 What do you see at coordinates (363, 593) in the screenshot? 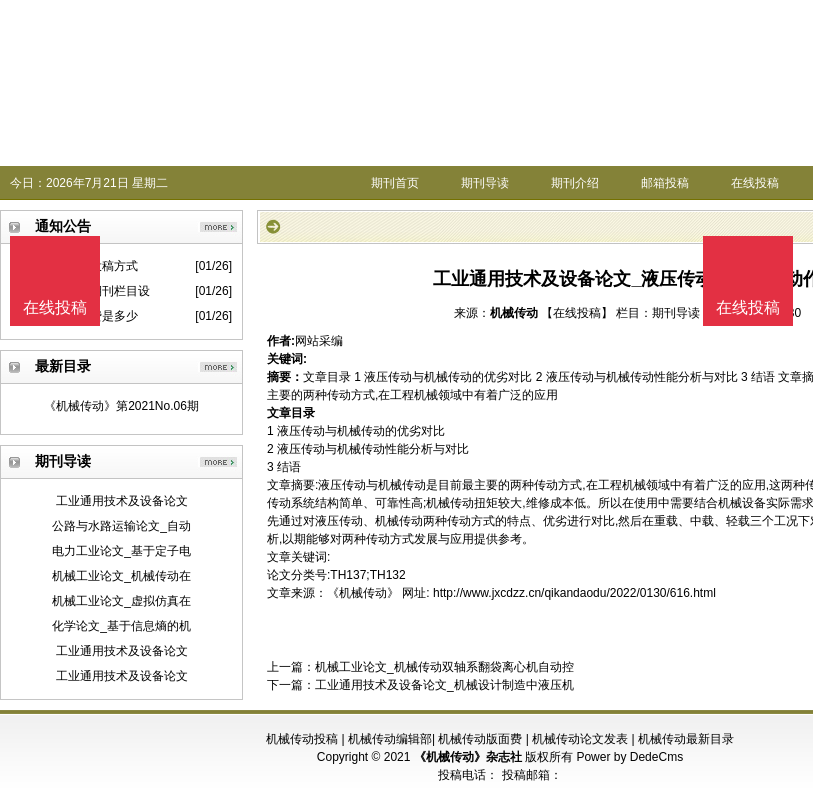
I see `《机械传动》` at bounding box center [363, 593].